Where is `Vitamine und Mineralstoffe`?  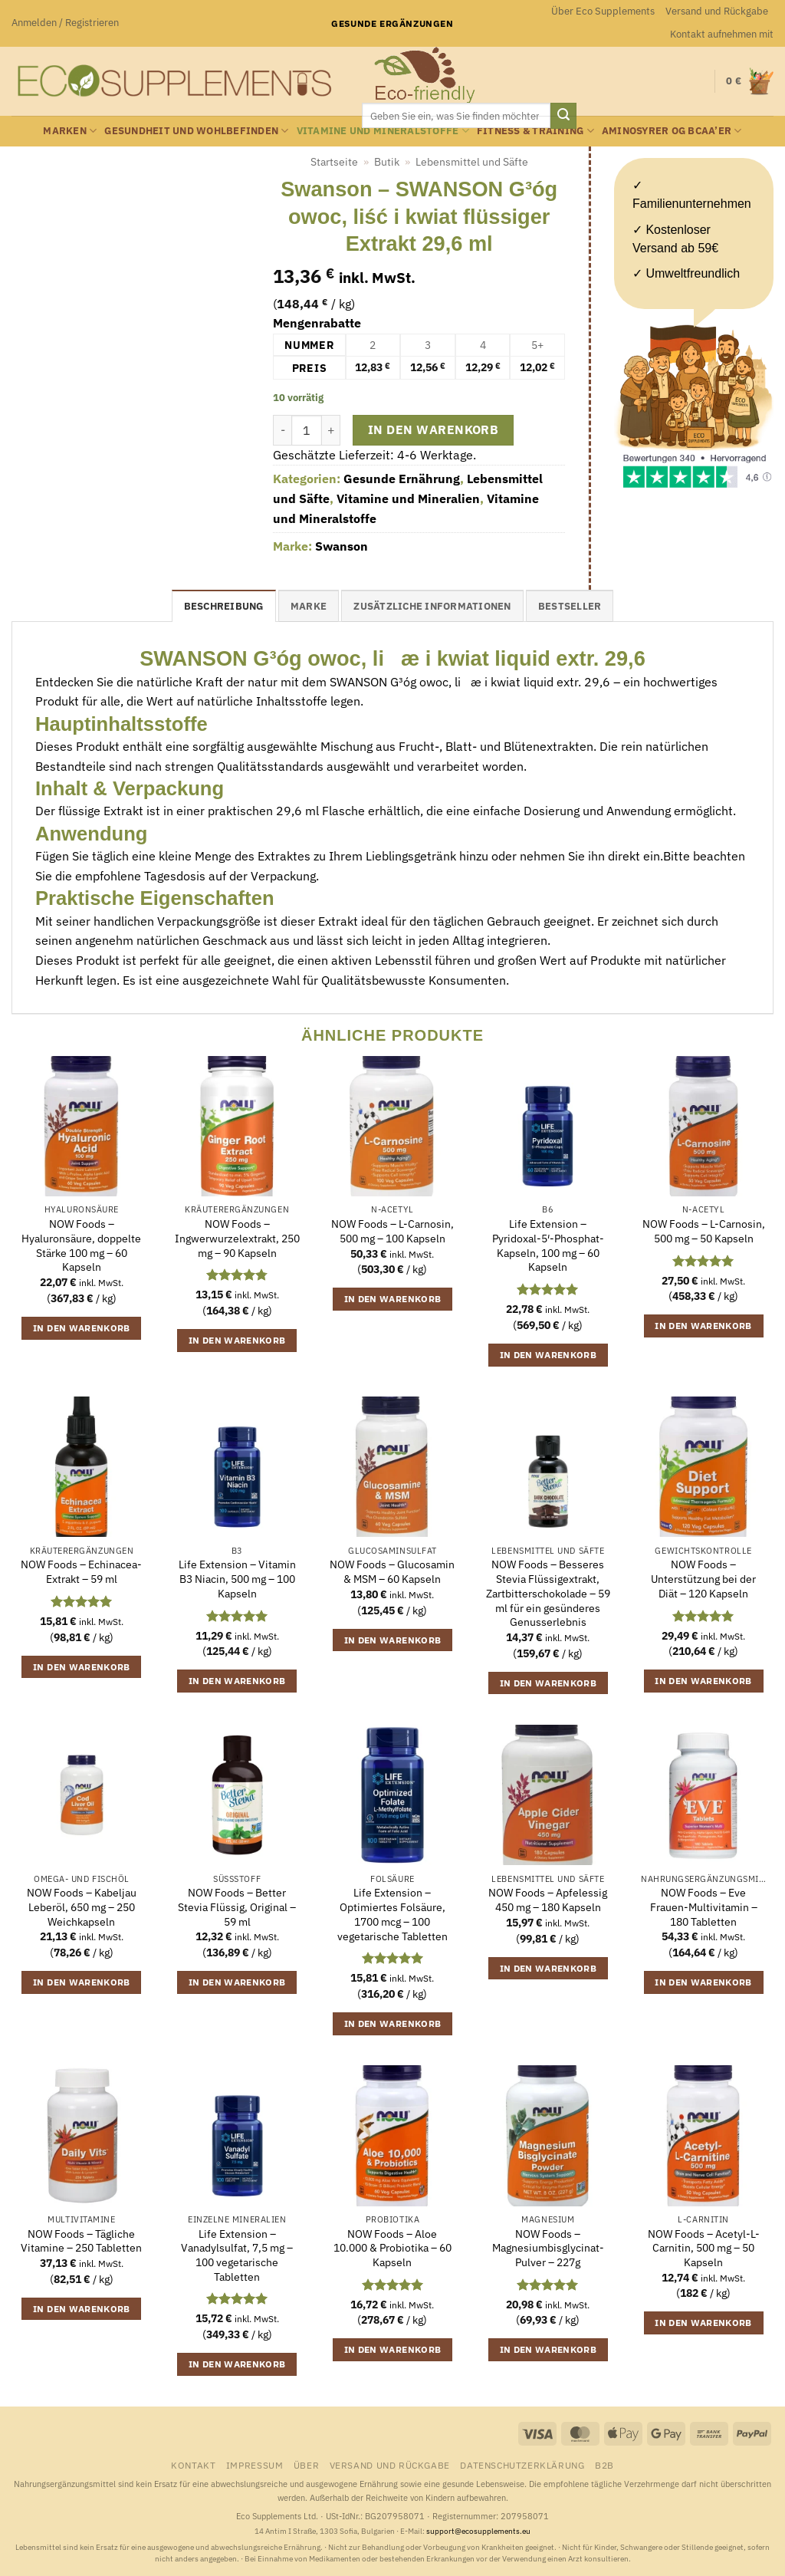 Vitamine und Mineralstoffe is located at coordinates (383, 130).